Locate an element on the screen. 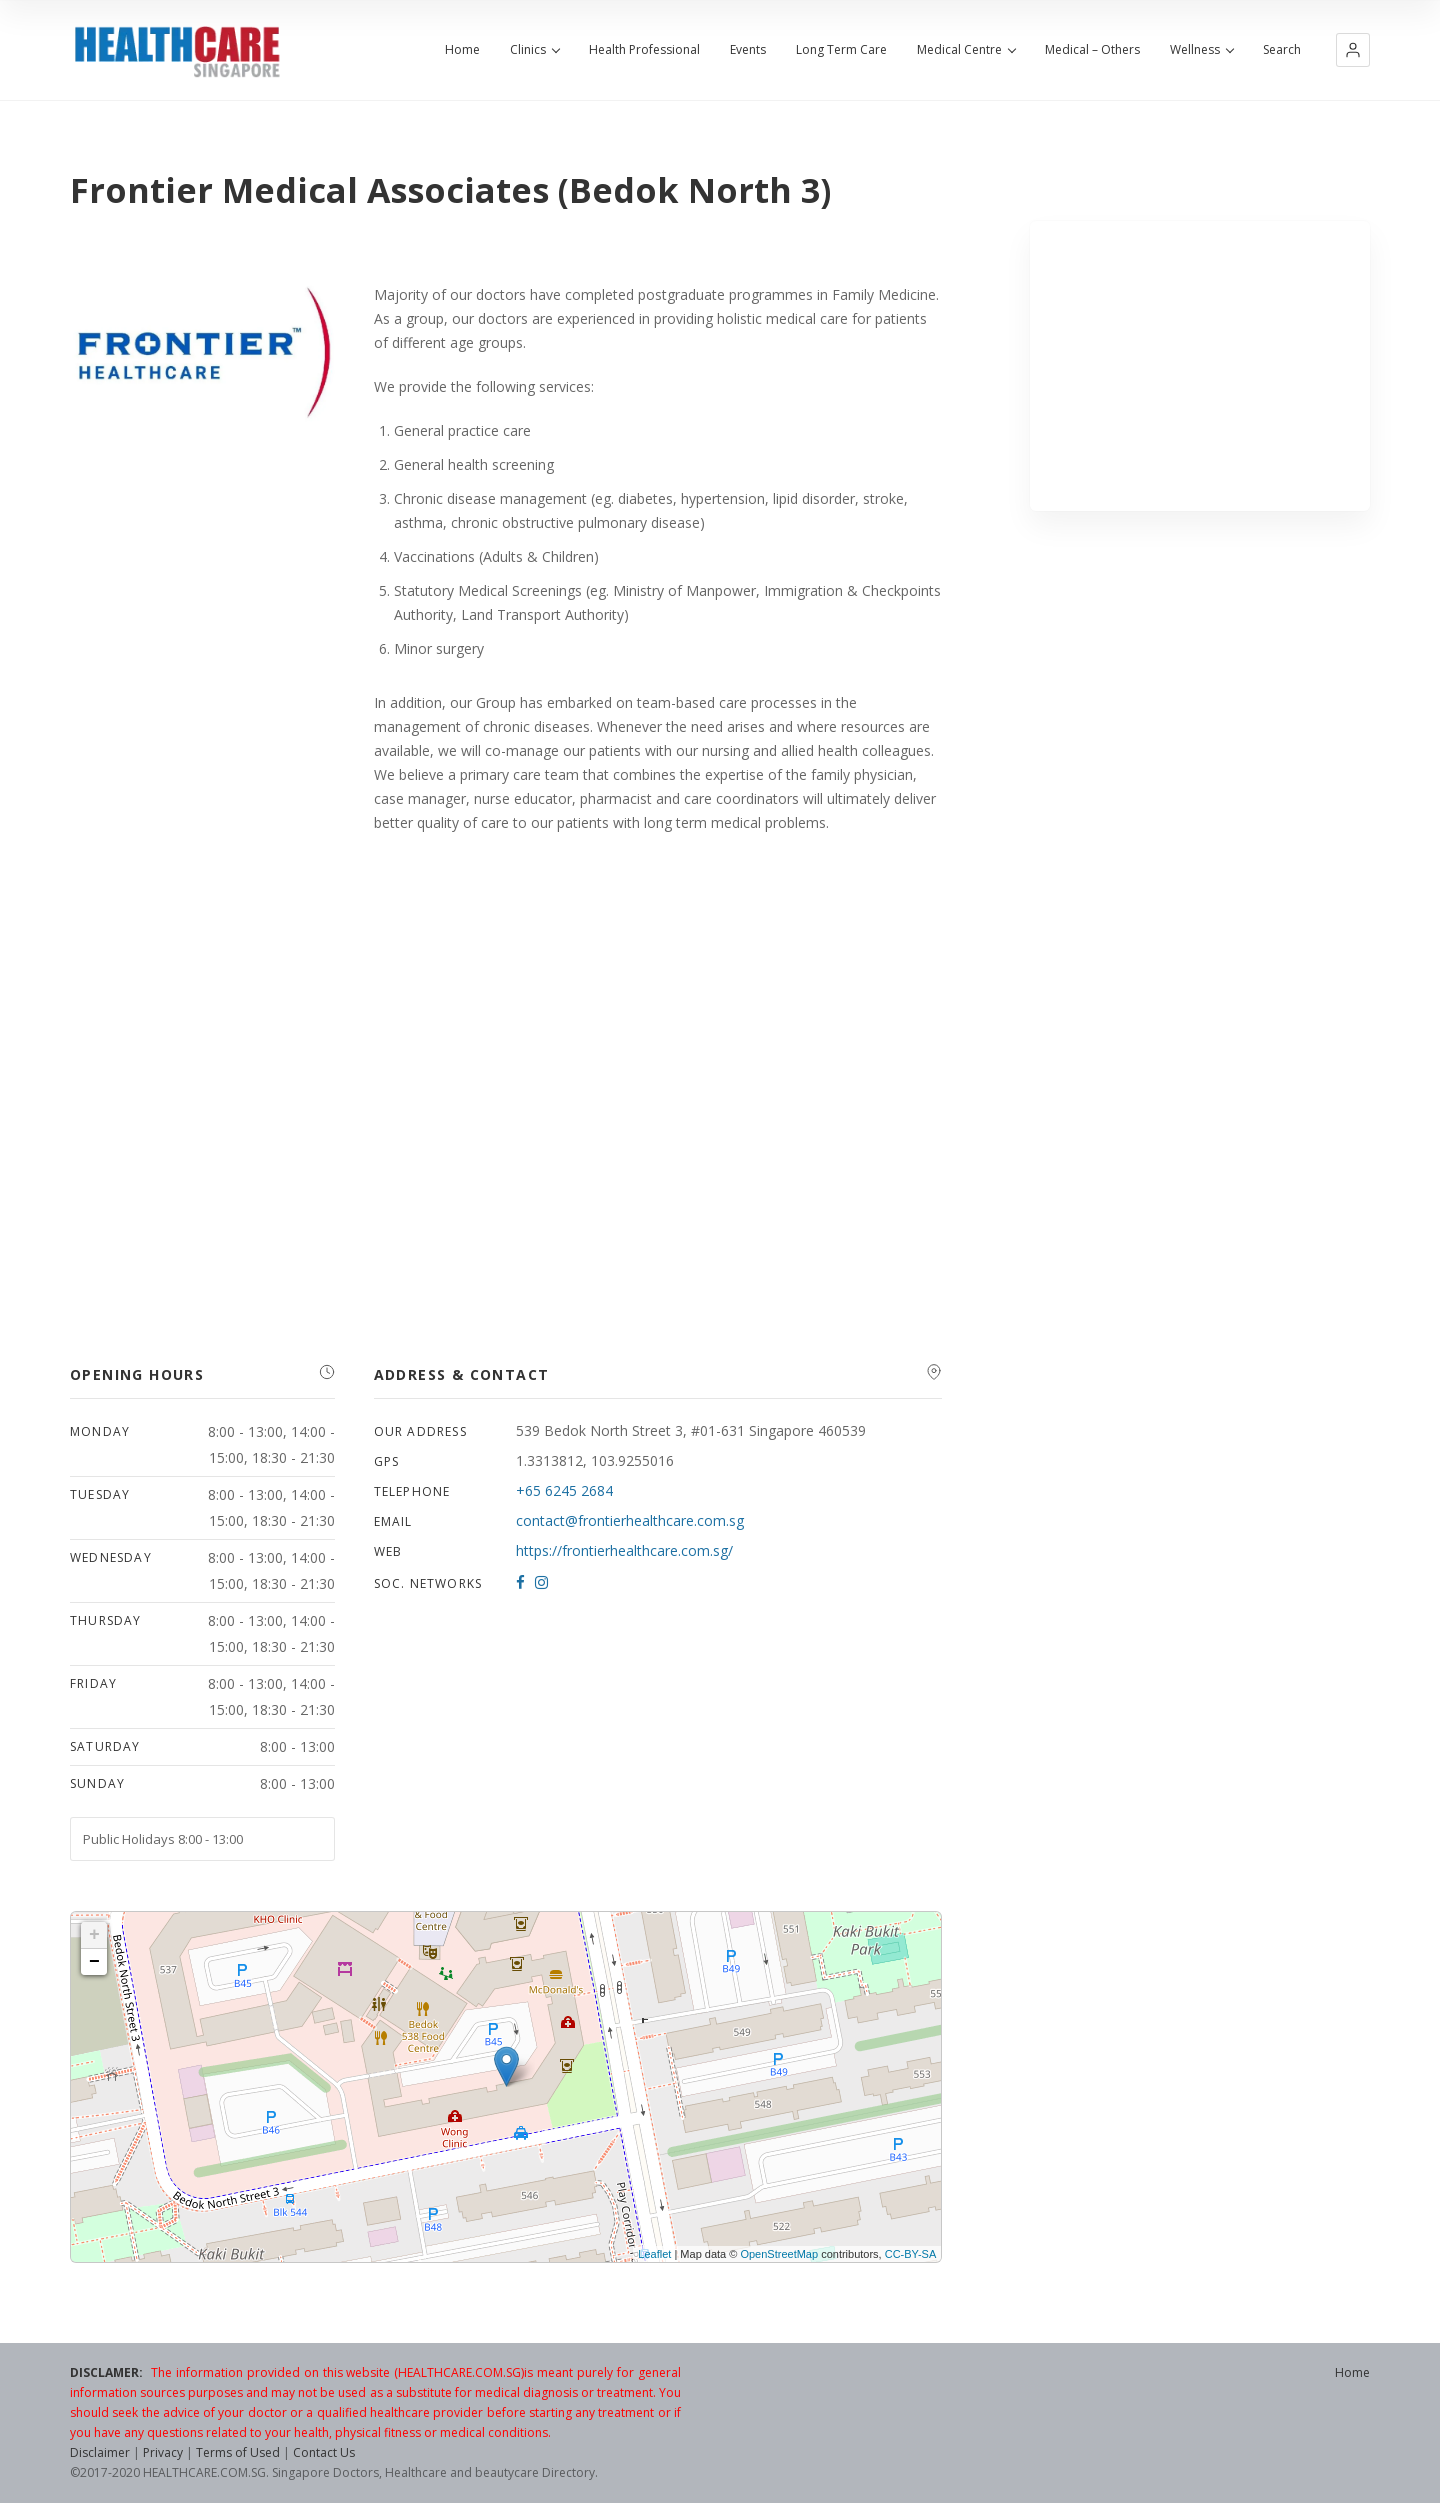 Image resolution: width=1440 pixels, height=2513 pixels. CC-BY-SA is located at coordinates (911, 2254).